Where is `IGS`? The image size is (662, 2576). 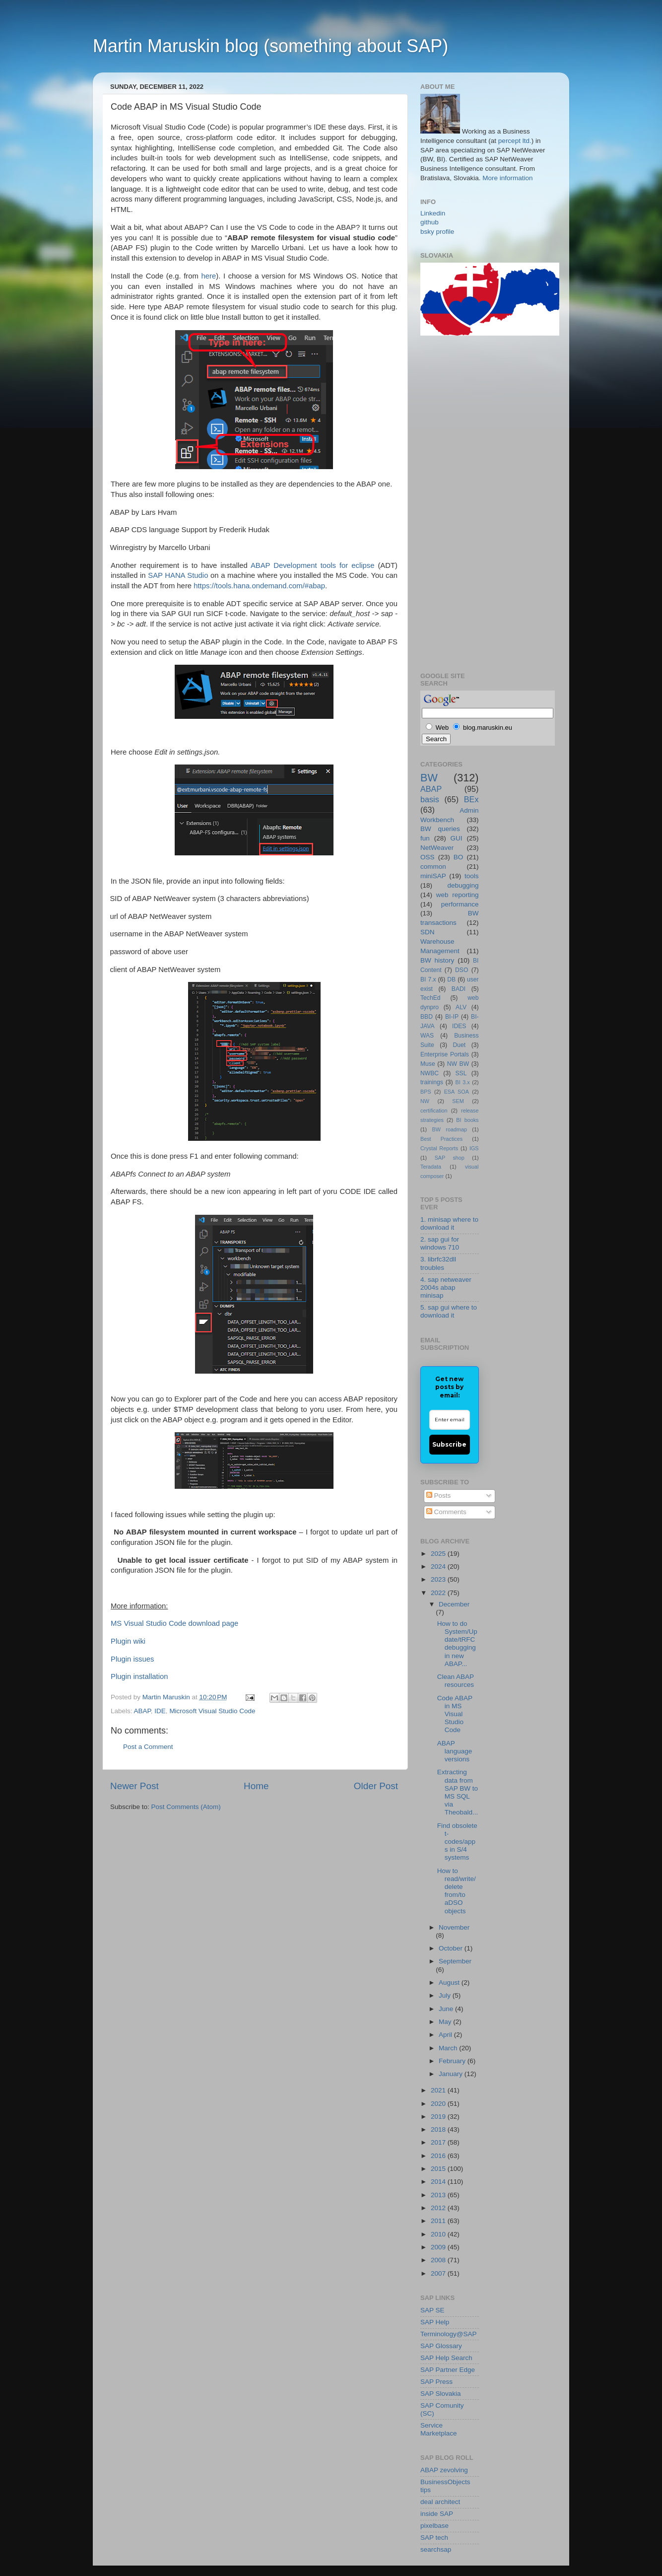
IGS is located at coordinates (474, 1148).